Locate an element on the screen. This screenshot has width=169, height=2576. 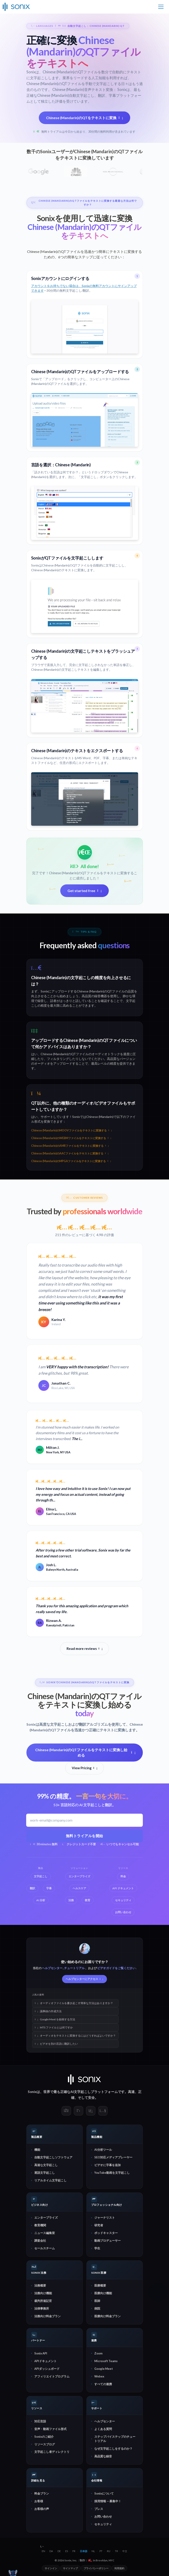
アフィリエイトプログラム is located at coordinates (51, 2376).